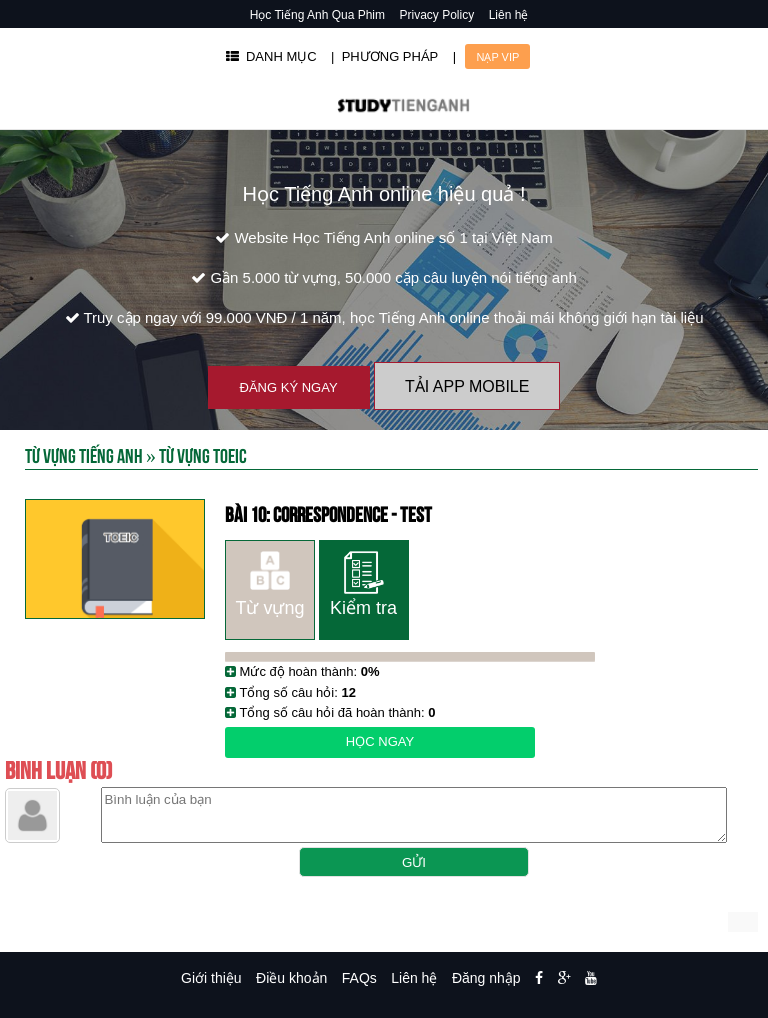 The height and width of the screenshot is (1018, 768). Describe the element at coordinates (384, 56) in the screenshot. I see `| PHƯƠNG PHÁP` at that location.